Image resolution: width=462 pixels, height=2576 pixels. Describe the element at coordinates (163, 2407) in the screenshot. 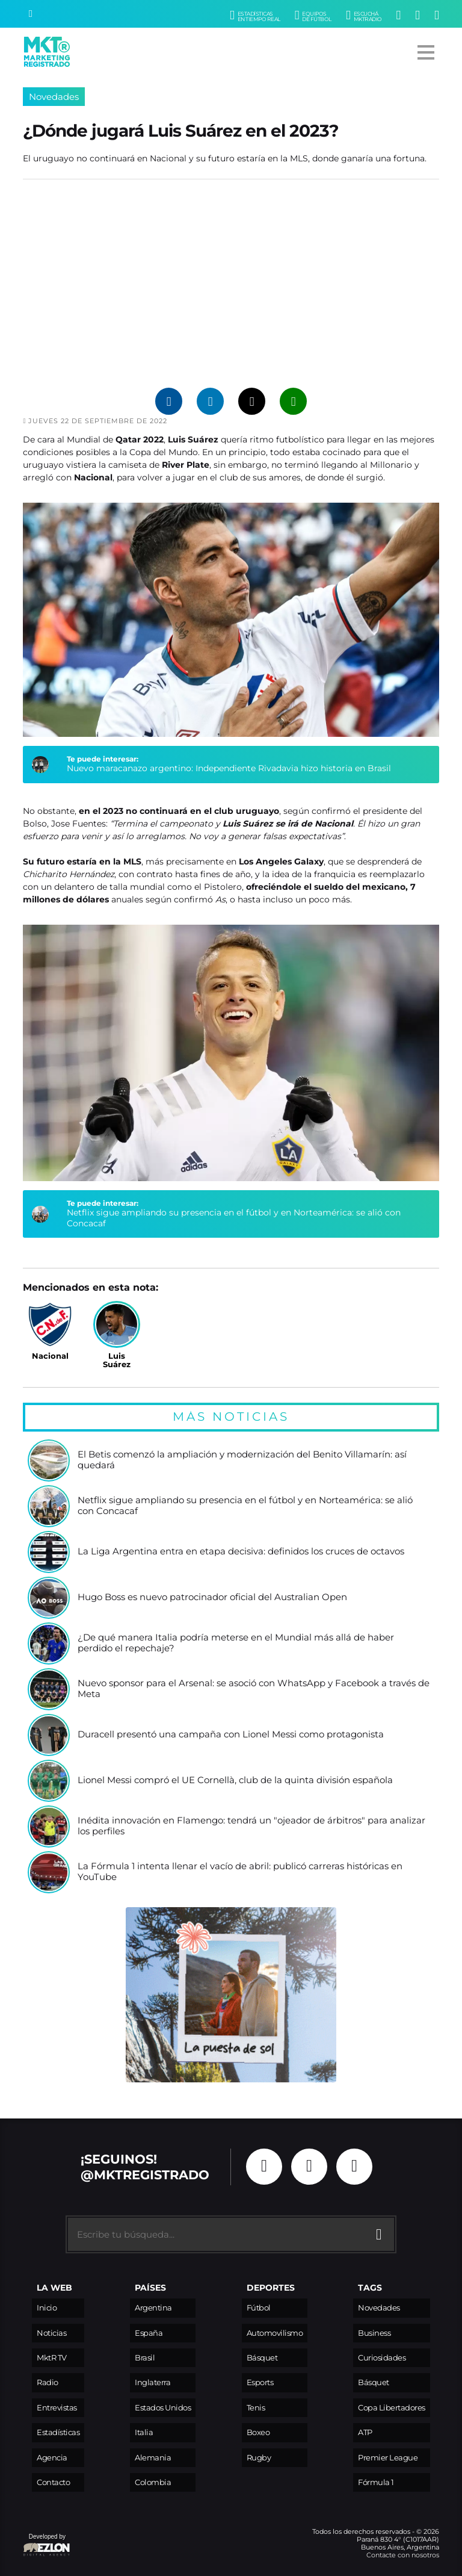

I see `Estados Unidos` at that location.